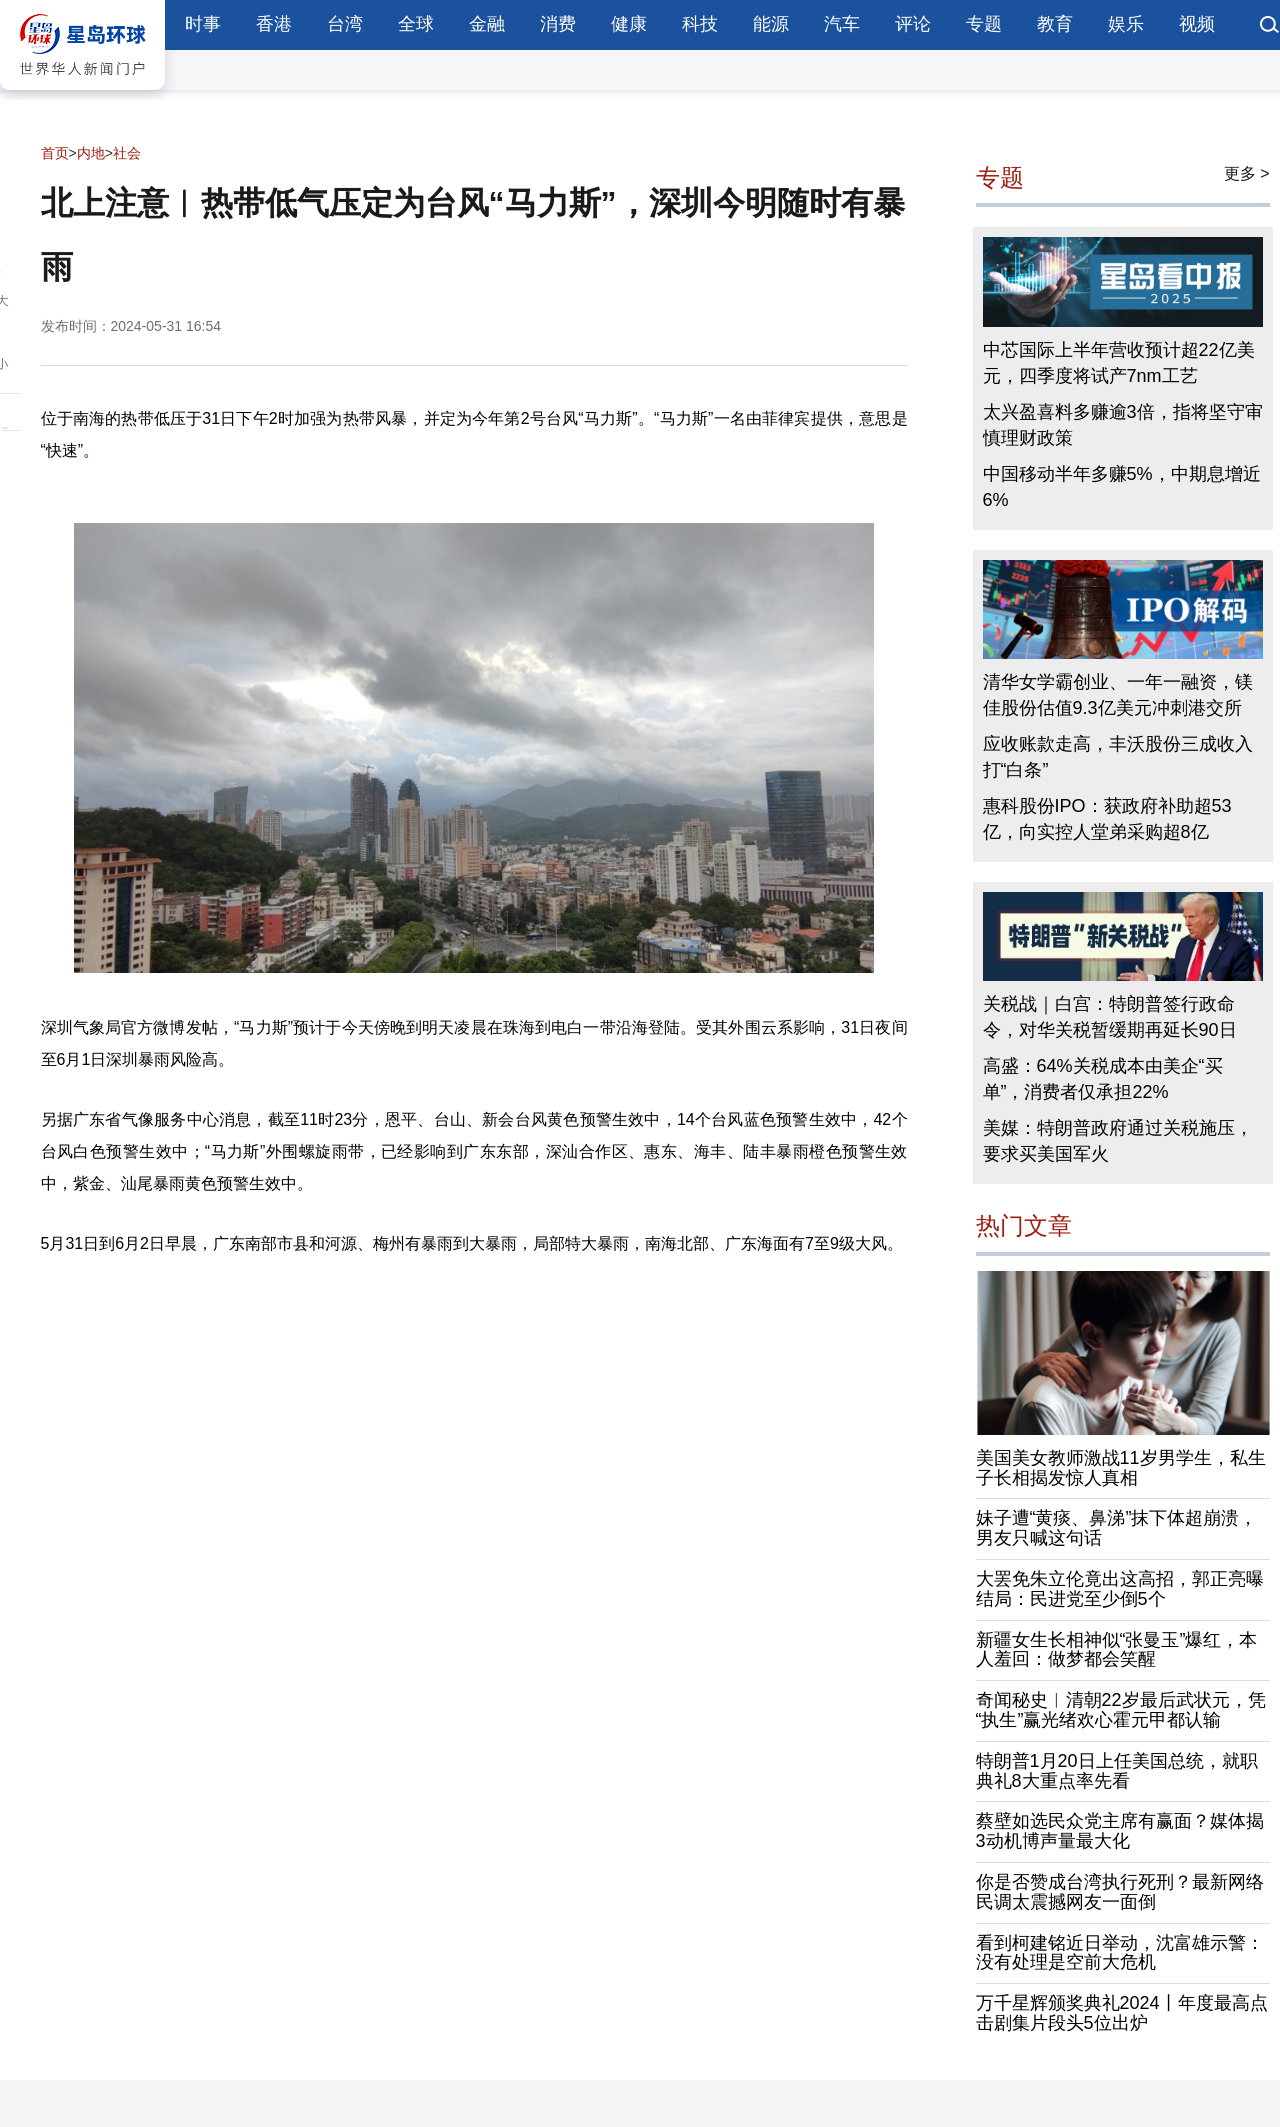 The width and height of the screenshot is (1280, 2127). What do you see at coordinates (1121, 1710) in the screenshot?
I see `奇闻秘史︱清朝22岁最后武状元，凭“执生”赢光绪欢心霍元甲都认输` at bounding box center [1121, 1710].